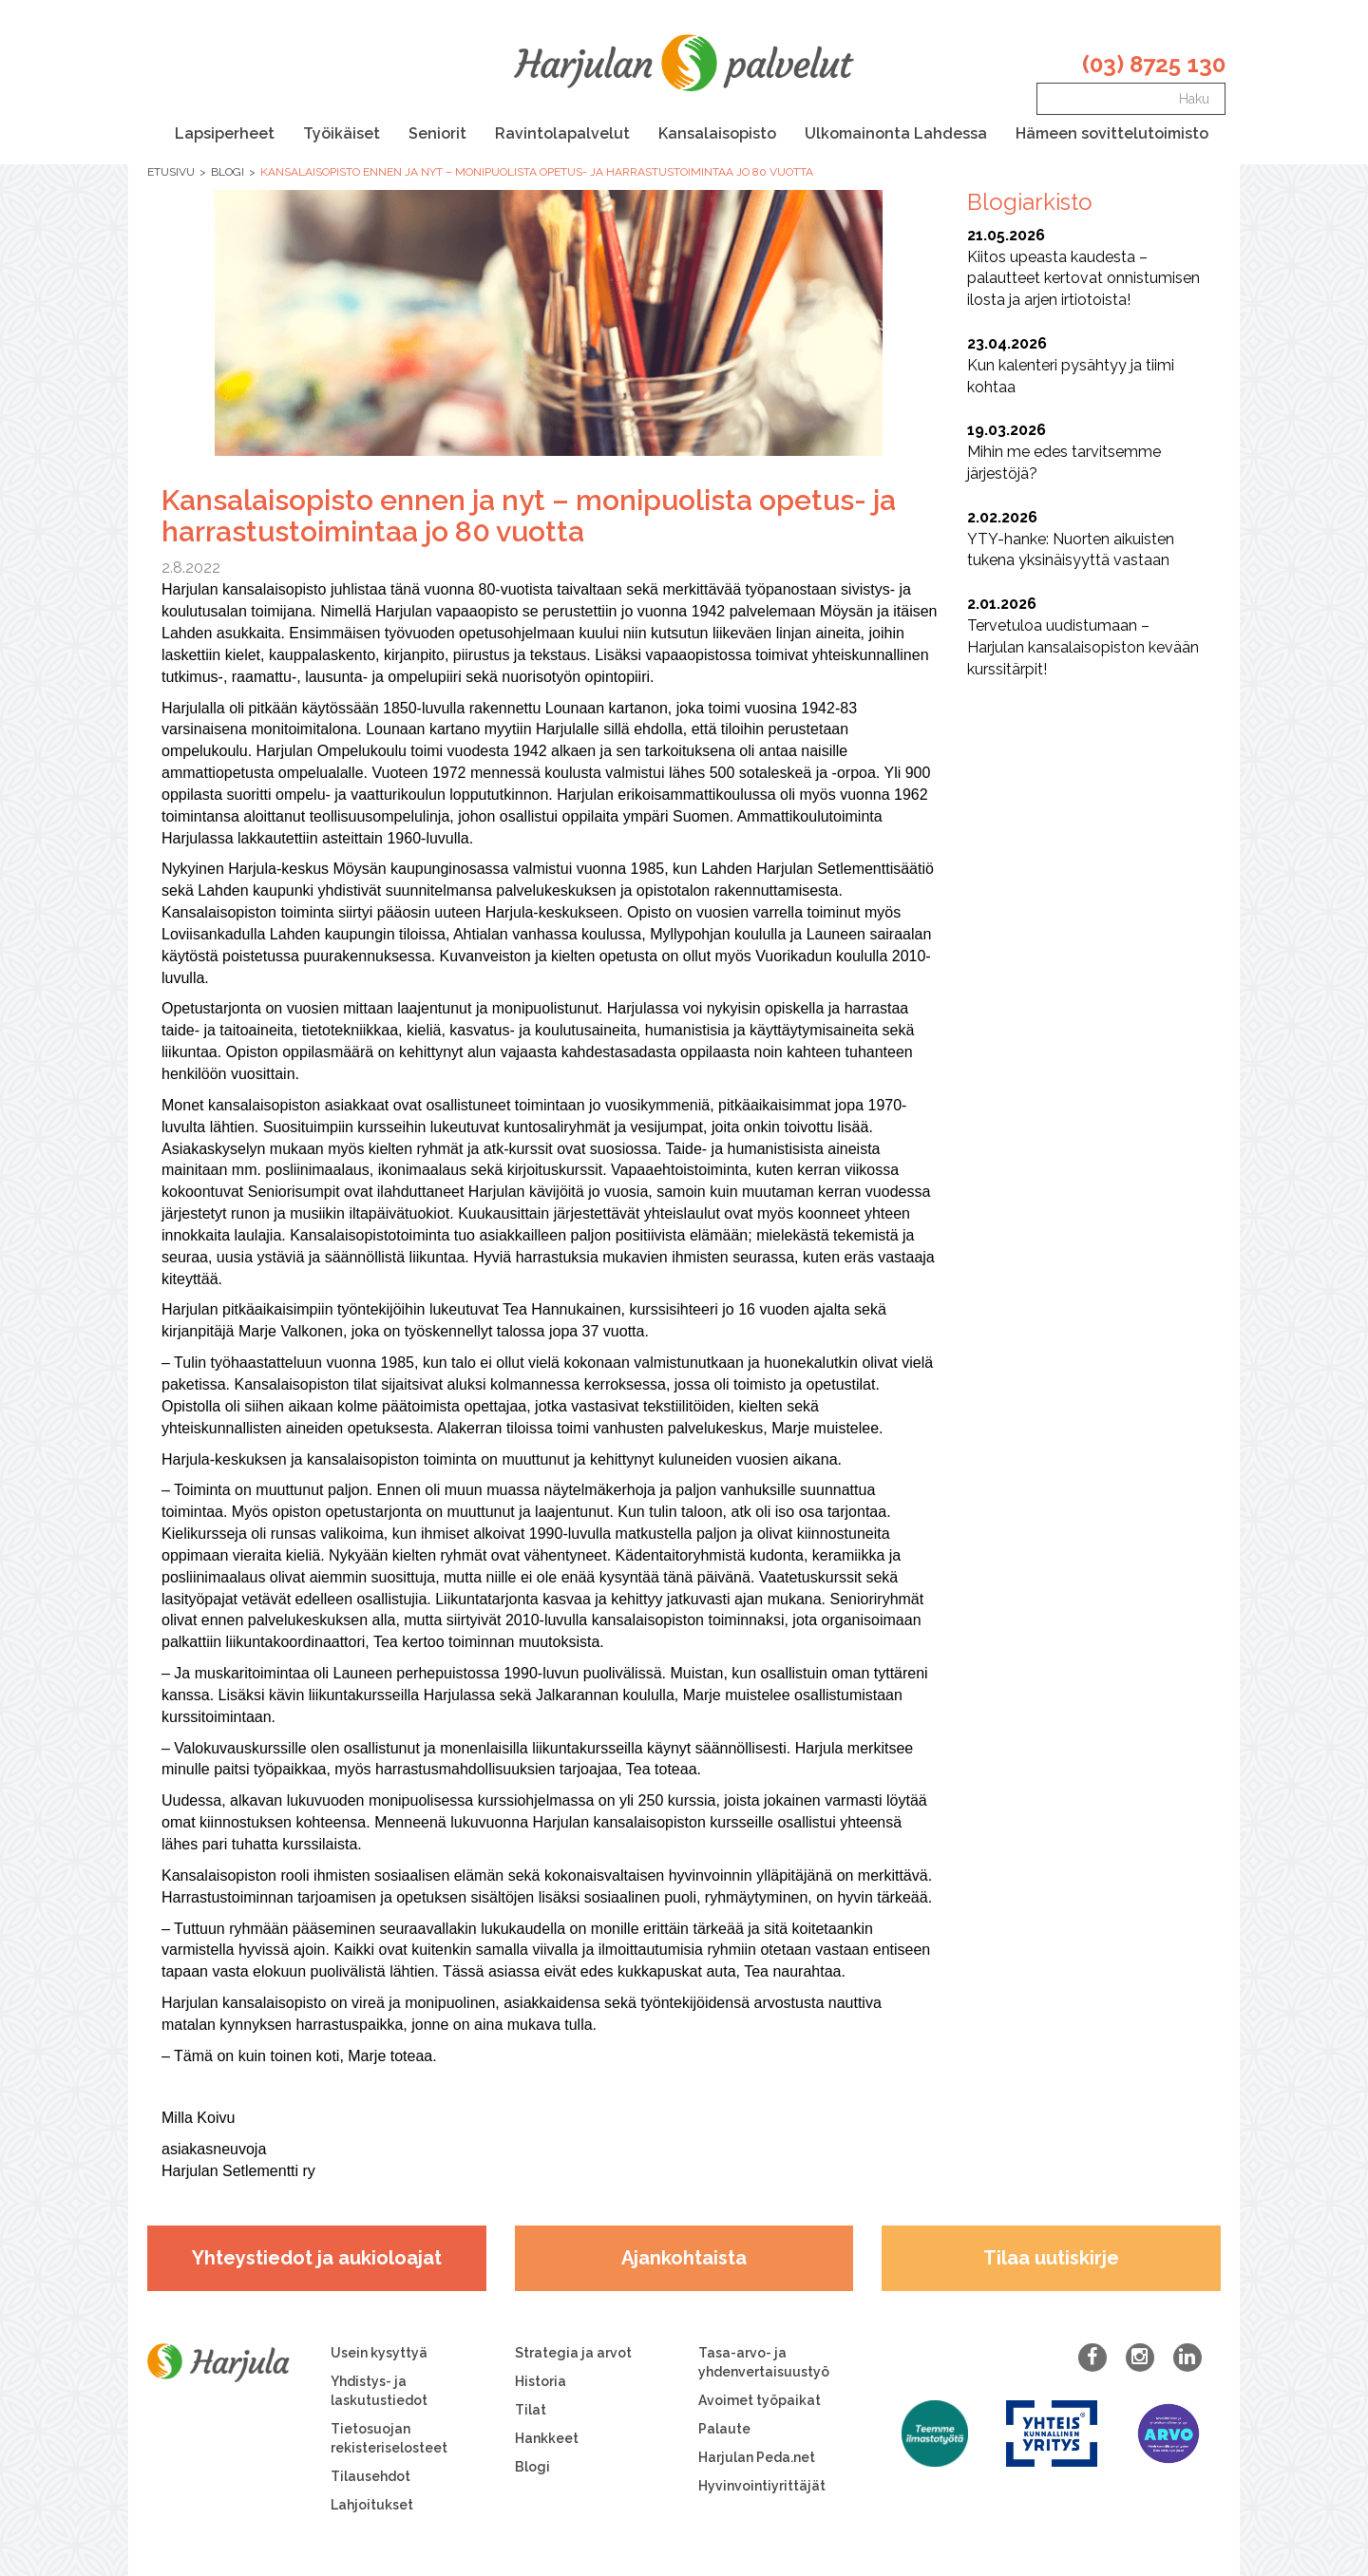 Image resolution: width=1368 pixels, height=2576 pixels. What do you see at coordinates (562, 133) in the screenshot?
I see `Ravintolapalvelut` at bounding box center [562, 133].